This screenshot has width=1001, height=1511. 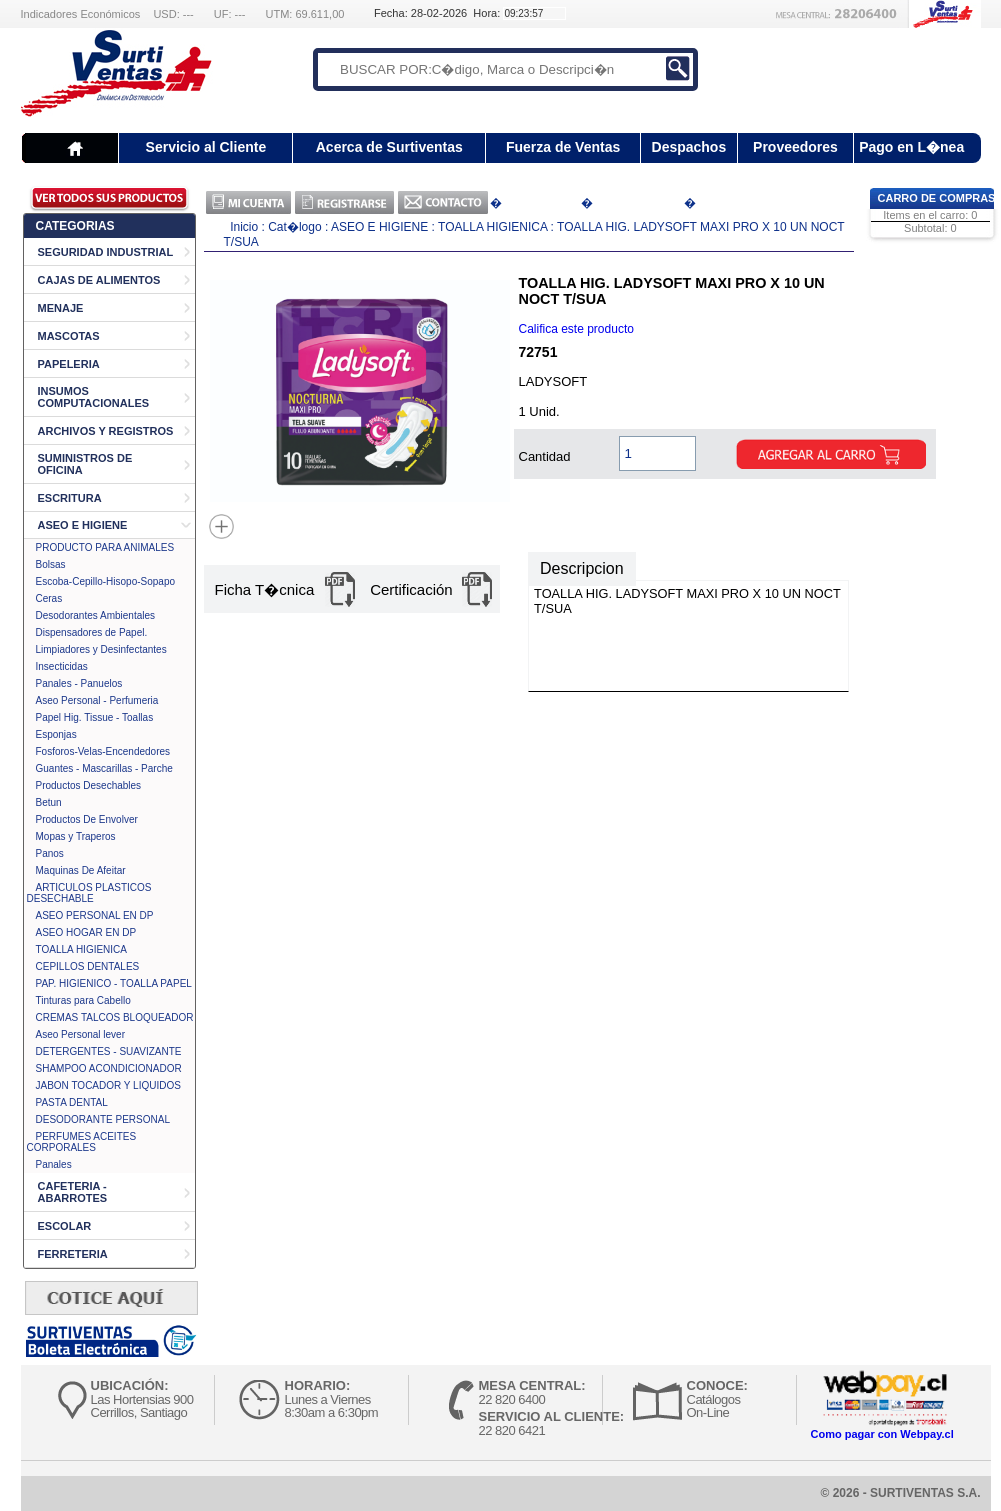 I want to click on Betun, so click(x=49, y=802).